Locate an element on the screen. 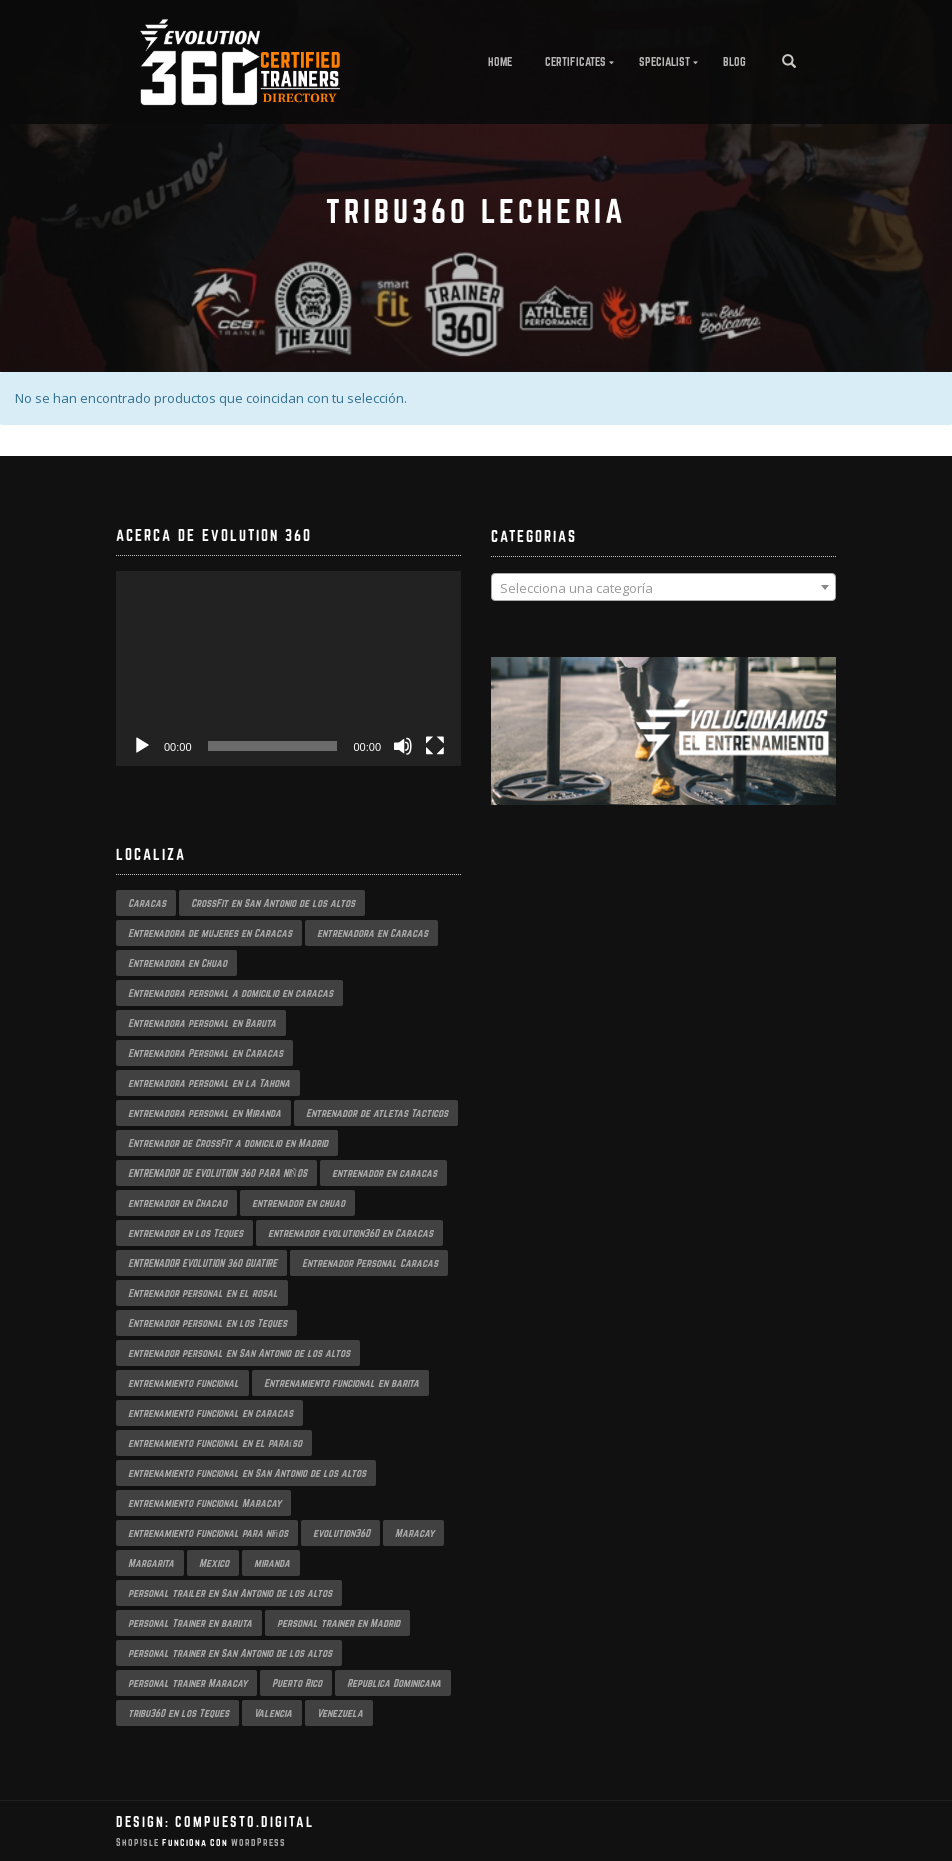 Image resolution: width=952 pixels, height=1861 pixels. entrenador en caracas [entrenador en caracas (3 productos)] is located at coordinates (384, 1173).